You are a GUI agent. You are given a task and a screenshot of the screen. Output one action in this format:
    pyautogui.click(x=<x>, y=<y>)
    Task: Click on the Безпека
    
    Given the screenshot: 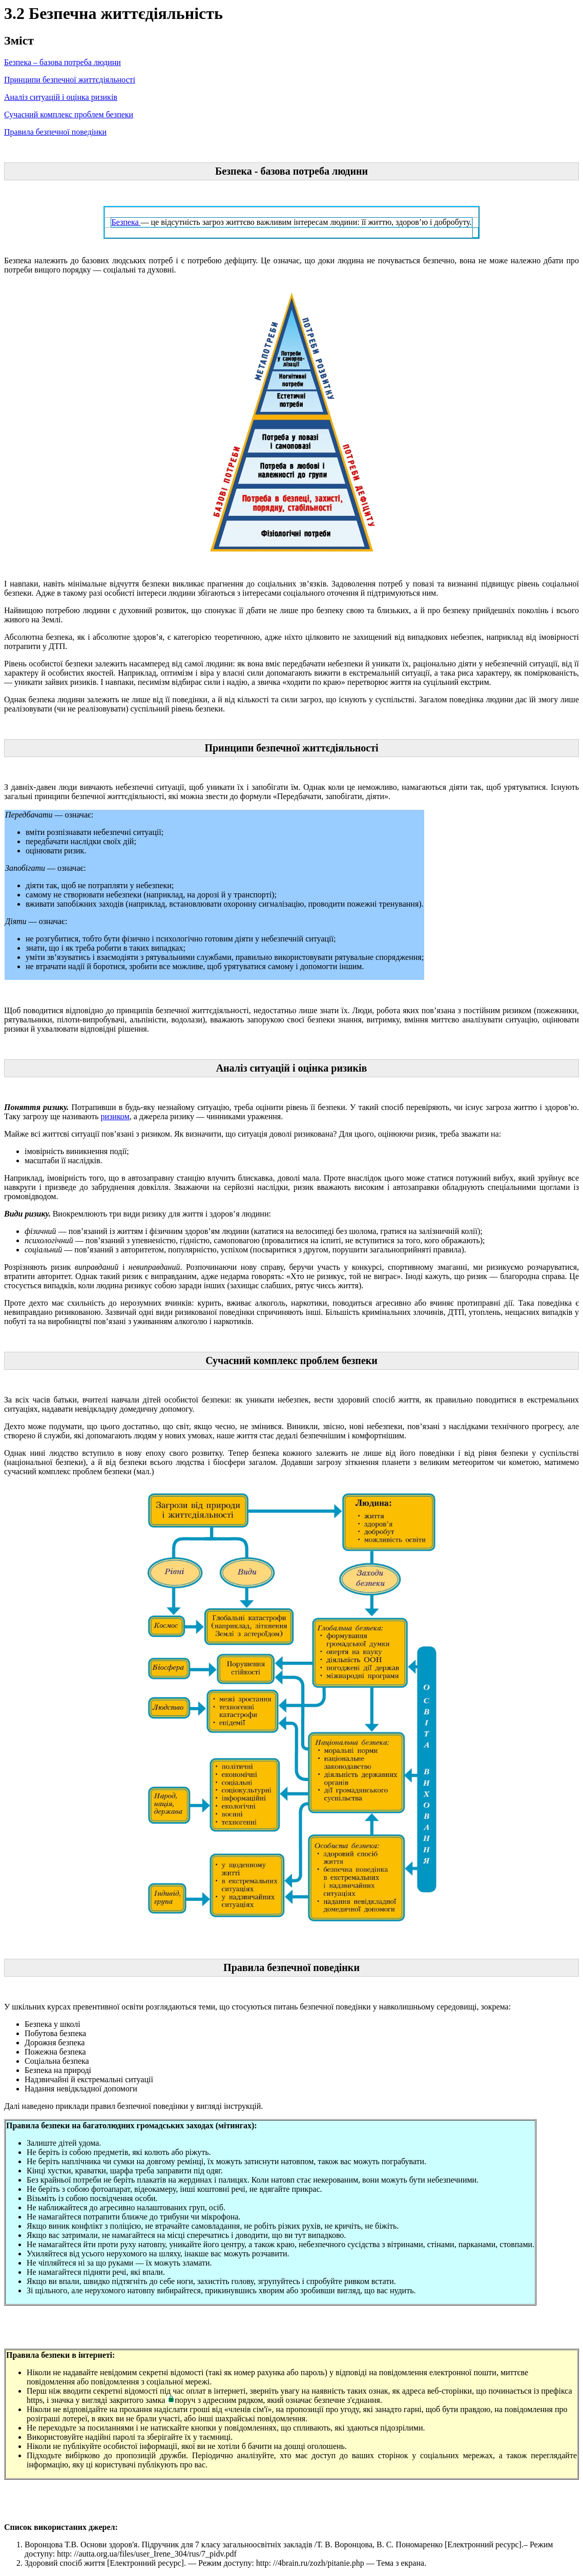 What is the action you would take?
    pyautogui.click(x=125, y=222)
    